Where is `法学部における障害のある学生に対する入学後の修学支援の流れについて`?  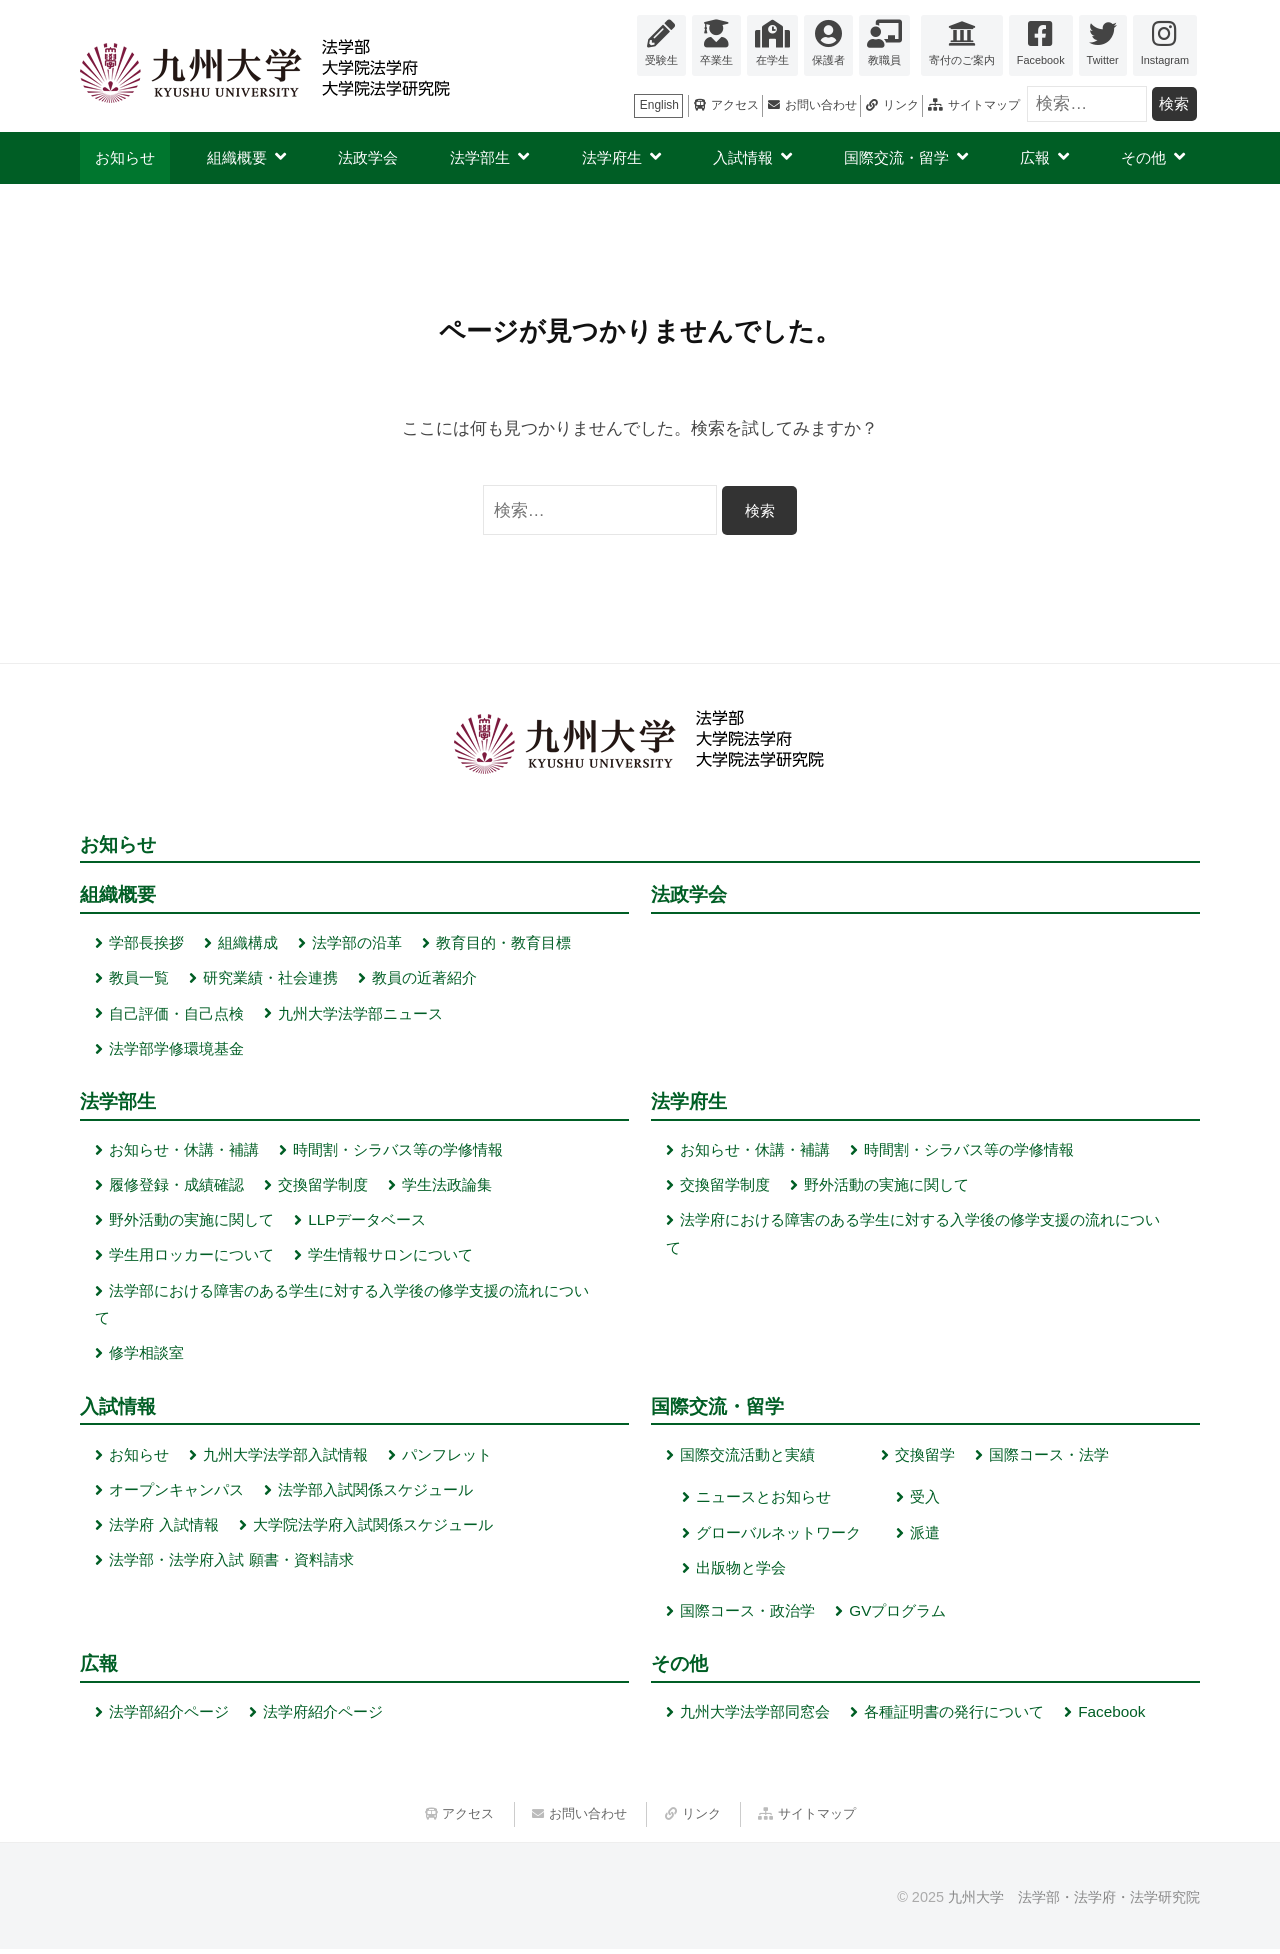 法学部における障害のある学生に対する入学後の修学支援の流れについて is located at coordinates (342, 1306).